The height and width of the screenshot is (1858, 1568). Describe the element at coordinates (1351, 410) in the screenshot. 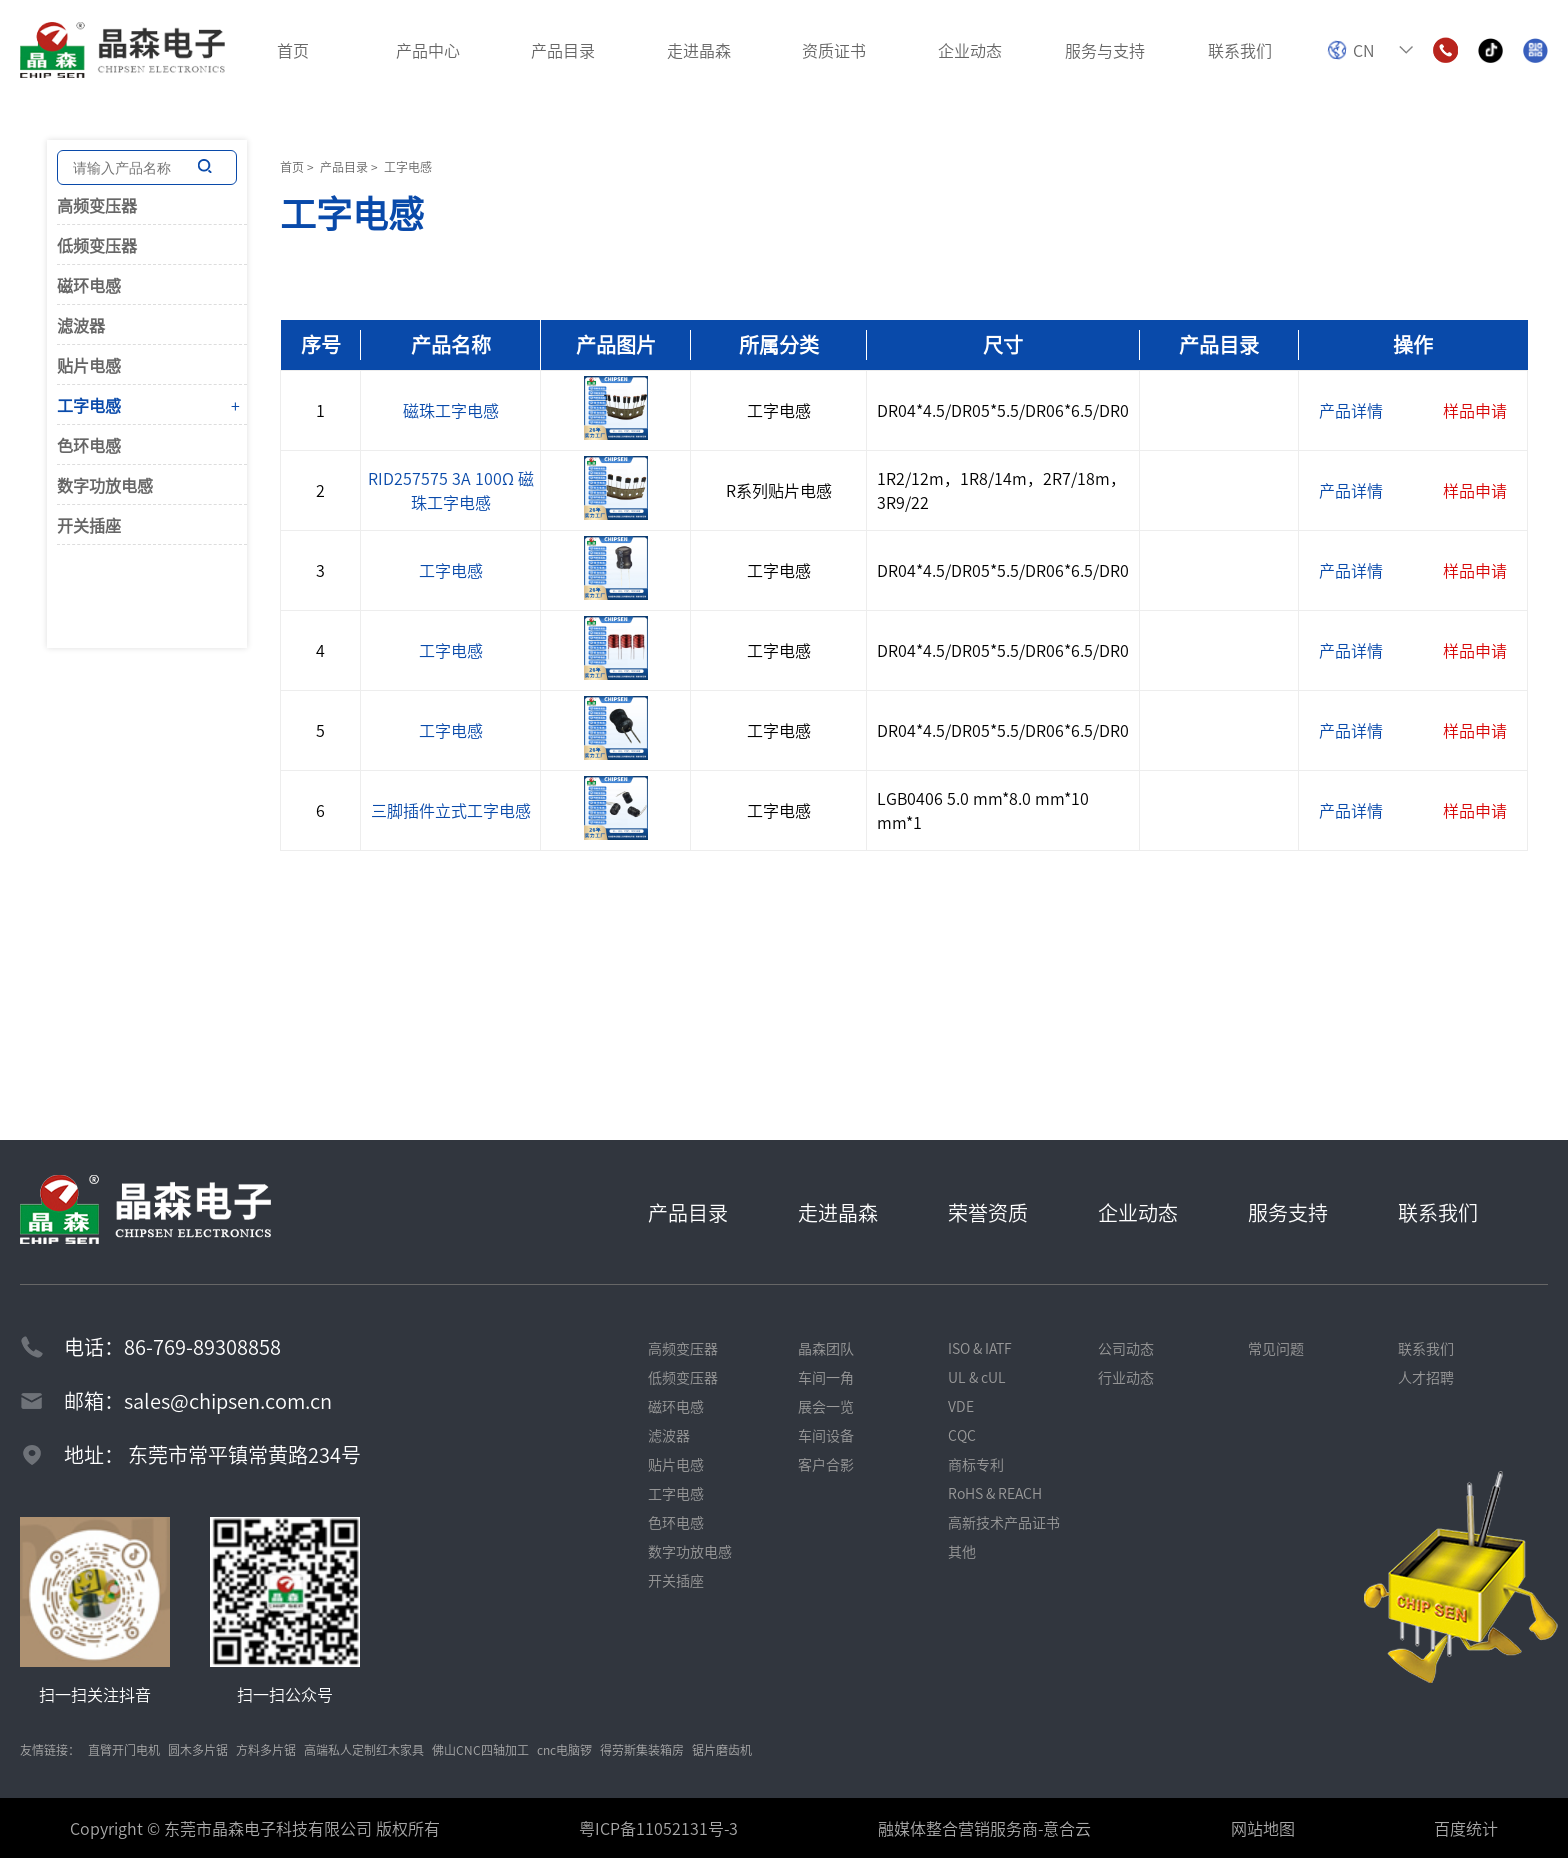

I see `产品详情` at that location.